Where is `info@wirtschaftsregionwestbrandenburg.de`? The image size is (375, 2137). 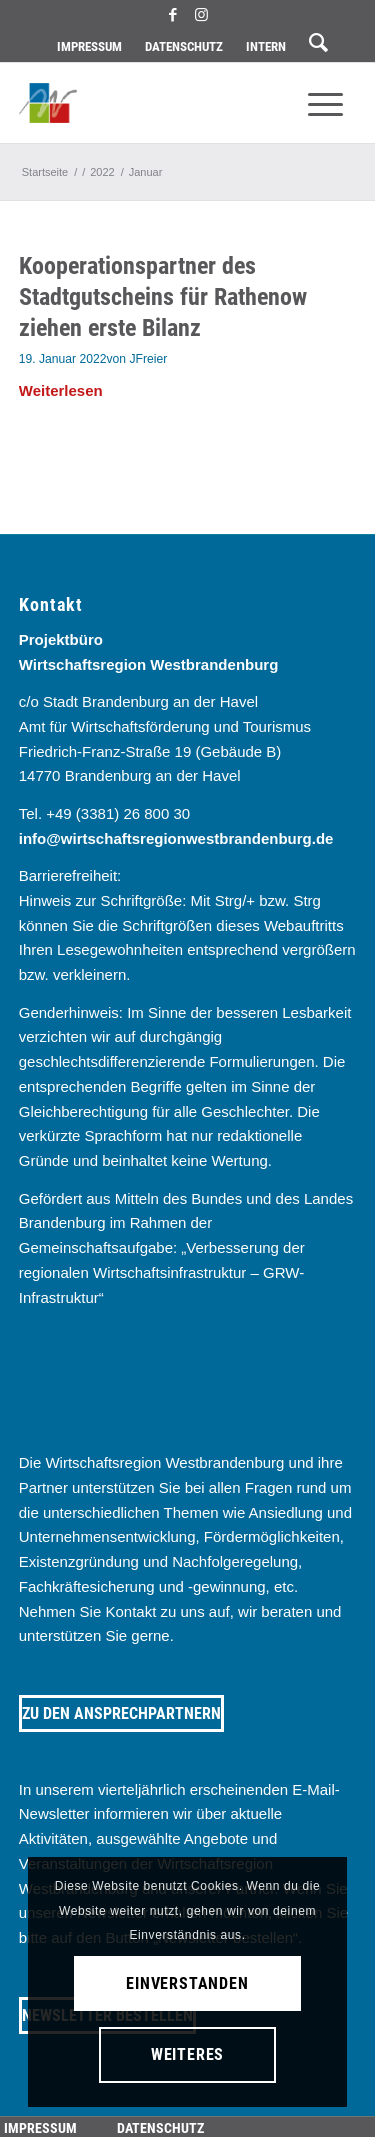
info@wirtschaftsregionwestbrandenburg.de is located at coordinates (176, 838).